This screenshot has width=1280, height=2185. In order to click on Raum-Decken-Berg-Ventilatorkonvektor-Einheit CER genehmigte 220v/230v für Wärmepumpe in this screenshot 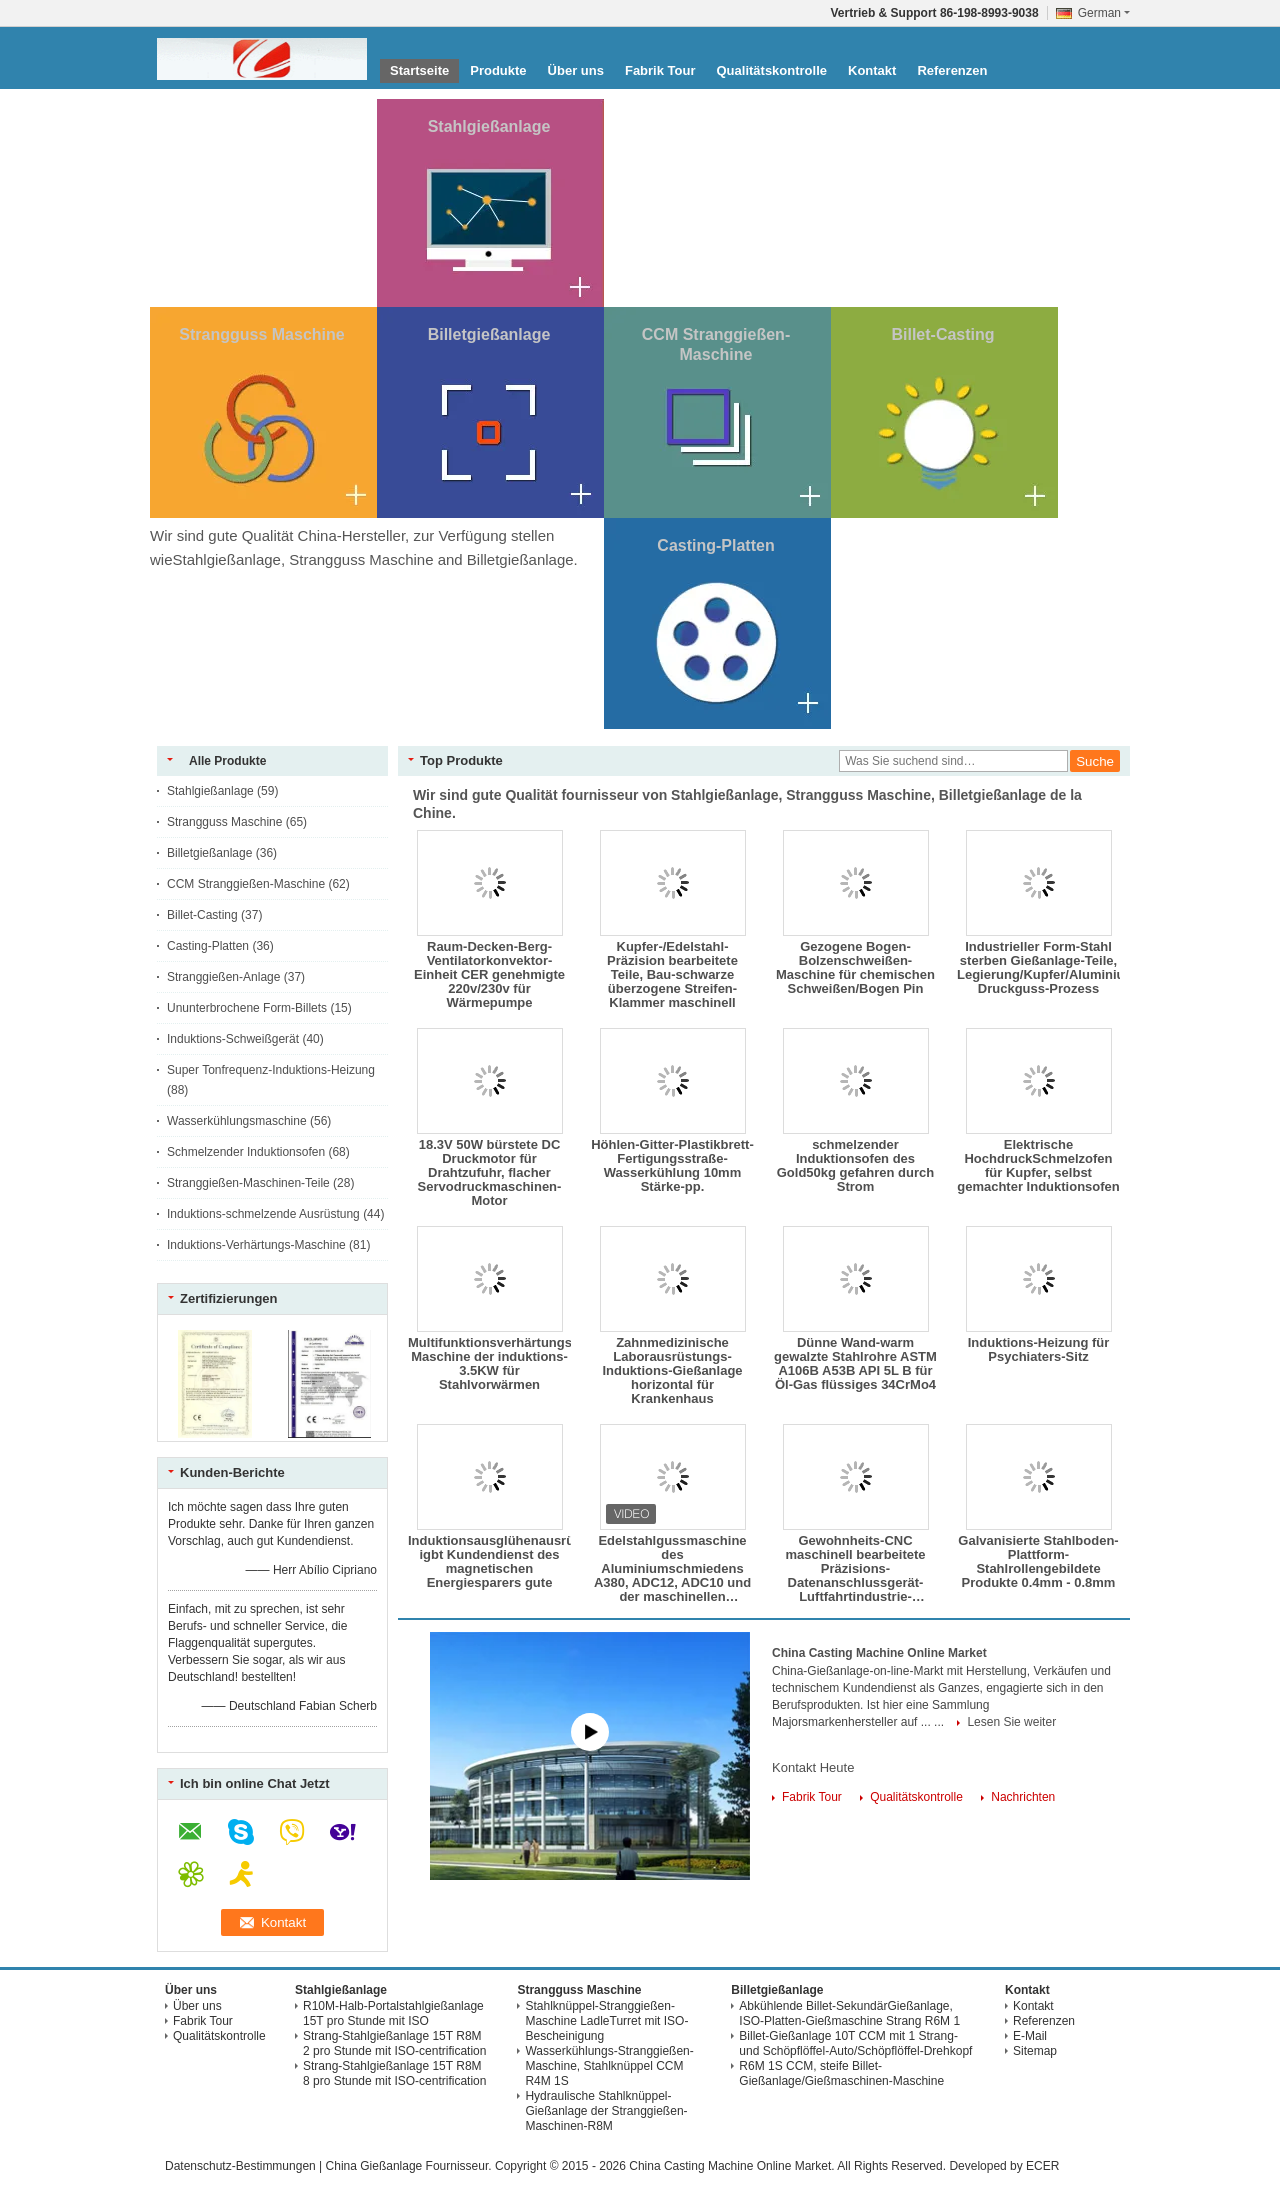, I will do `click(489, 975)`.